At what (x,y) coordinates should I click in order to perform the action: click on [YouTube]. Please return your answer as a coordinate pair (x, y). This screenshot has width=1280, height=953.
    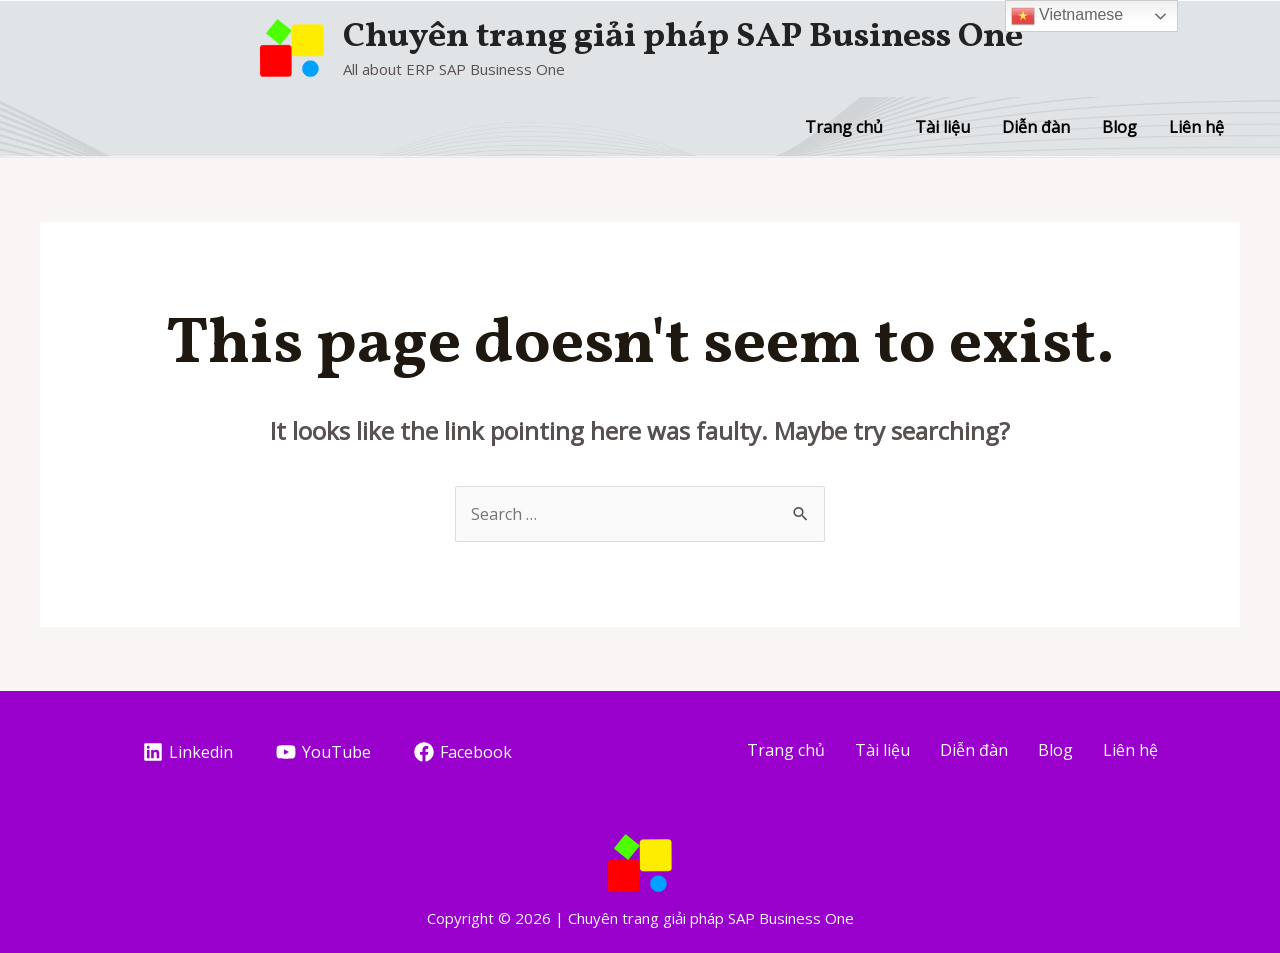
    Looking at the image, I should click on (324, 752).